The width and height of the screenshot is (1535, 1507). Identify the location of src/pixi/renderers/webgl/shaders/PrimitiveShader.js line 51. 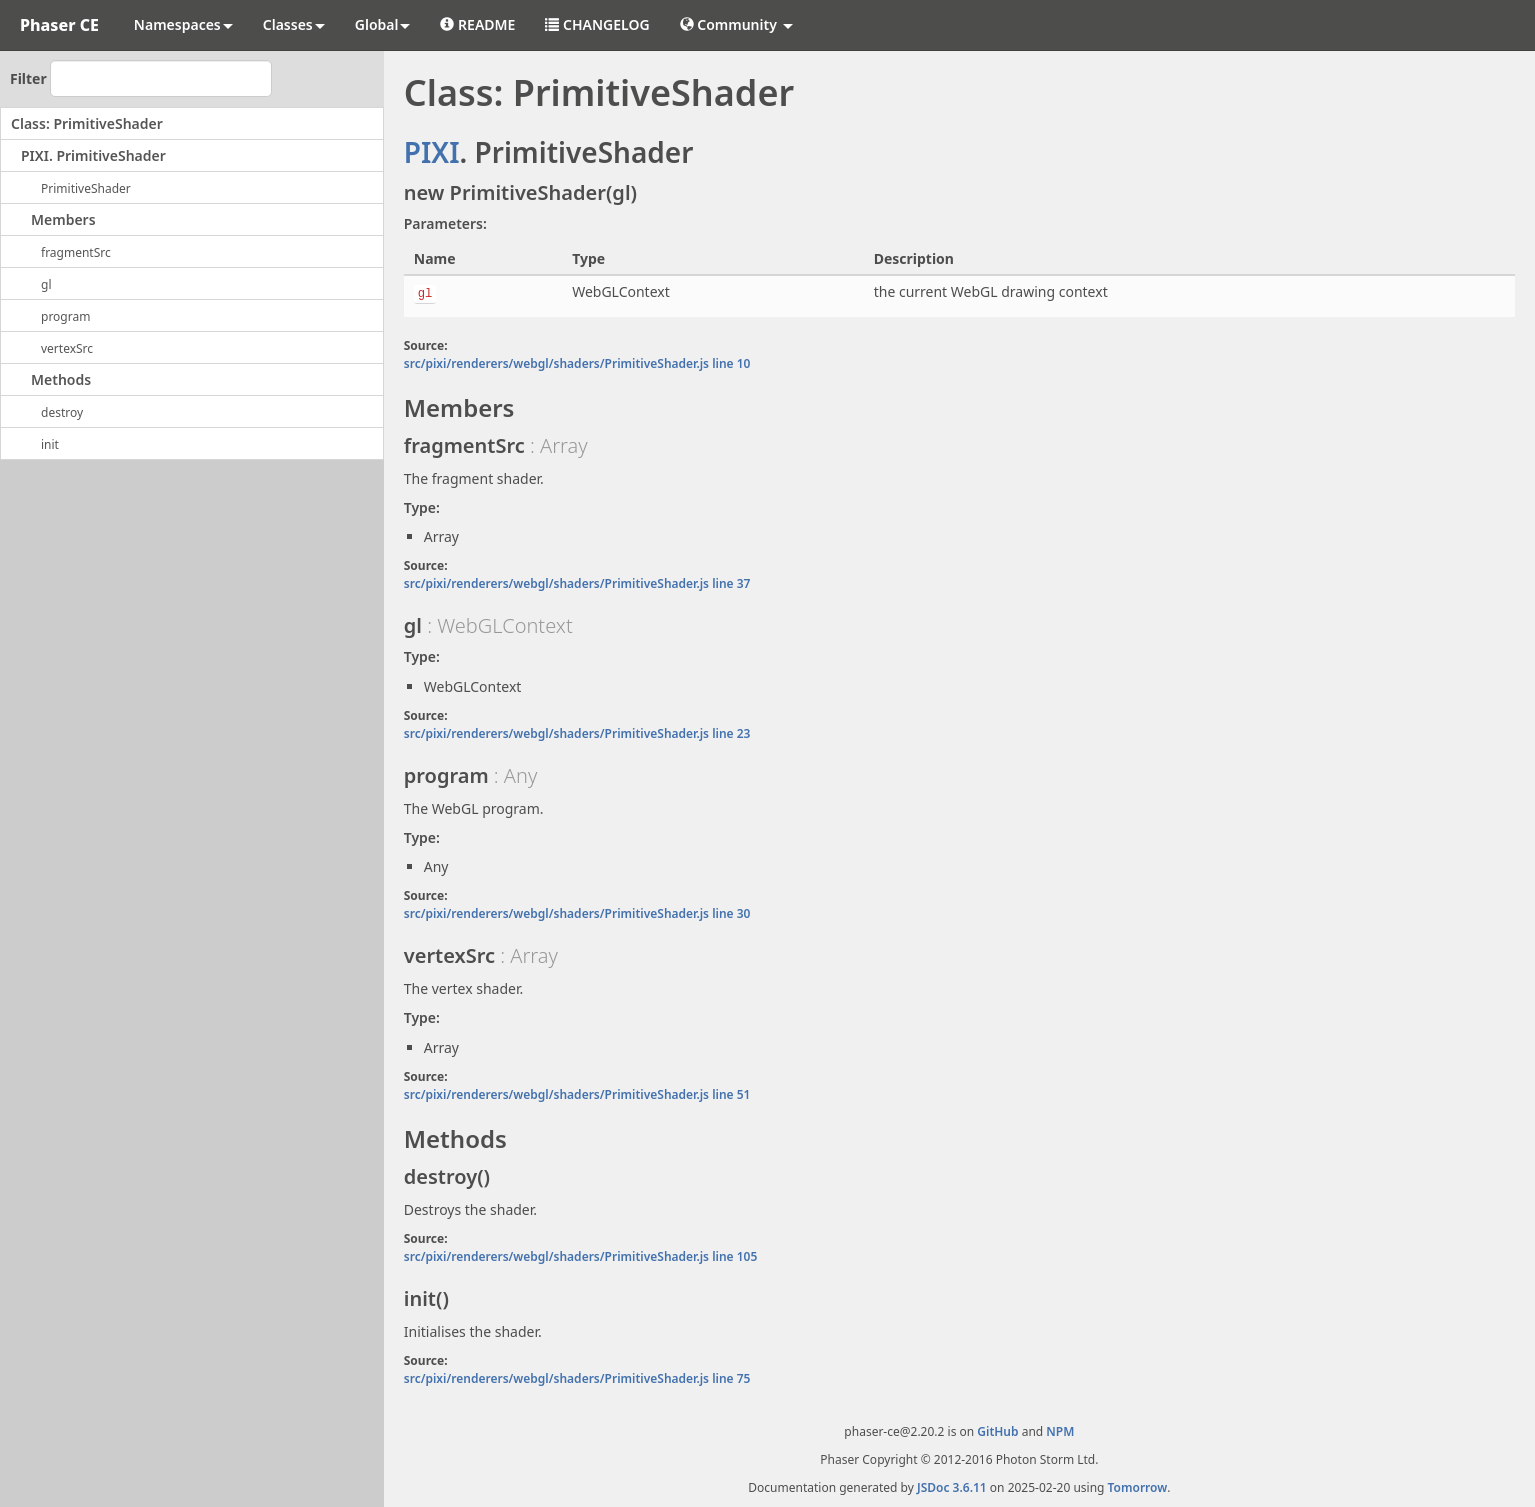
(577, 1094).